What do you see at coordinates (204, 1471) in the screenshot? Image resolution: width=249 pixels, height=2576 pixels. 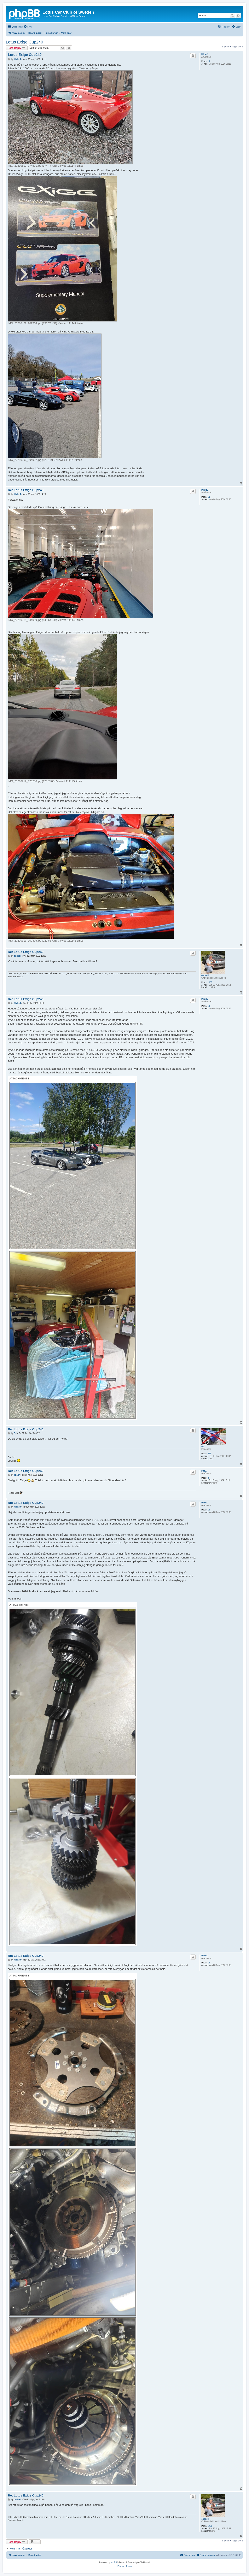 I see `pb127` at bounding box center [204, 1471].